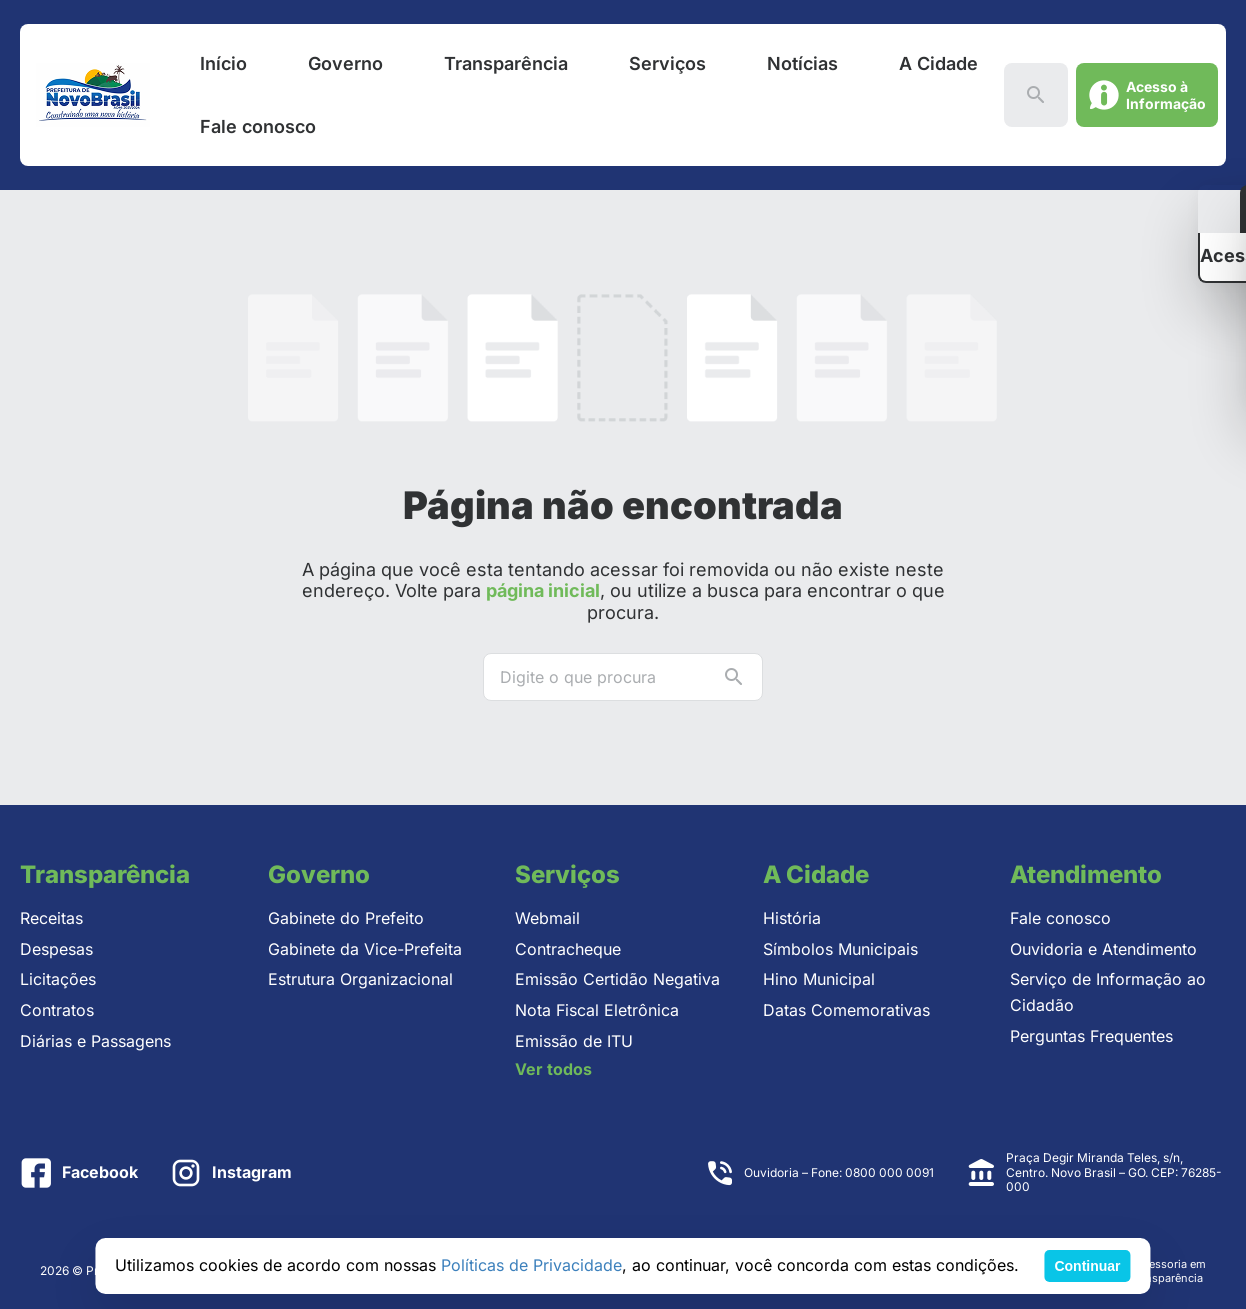  Describe the element at coordinates (1147, 95) in the screenshot. I see `[Abrir acesso à informação]` at that location.